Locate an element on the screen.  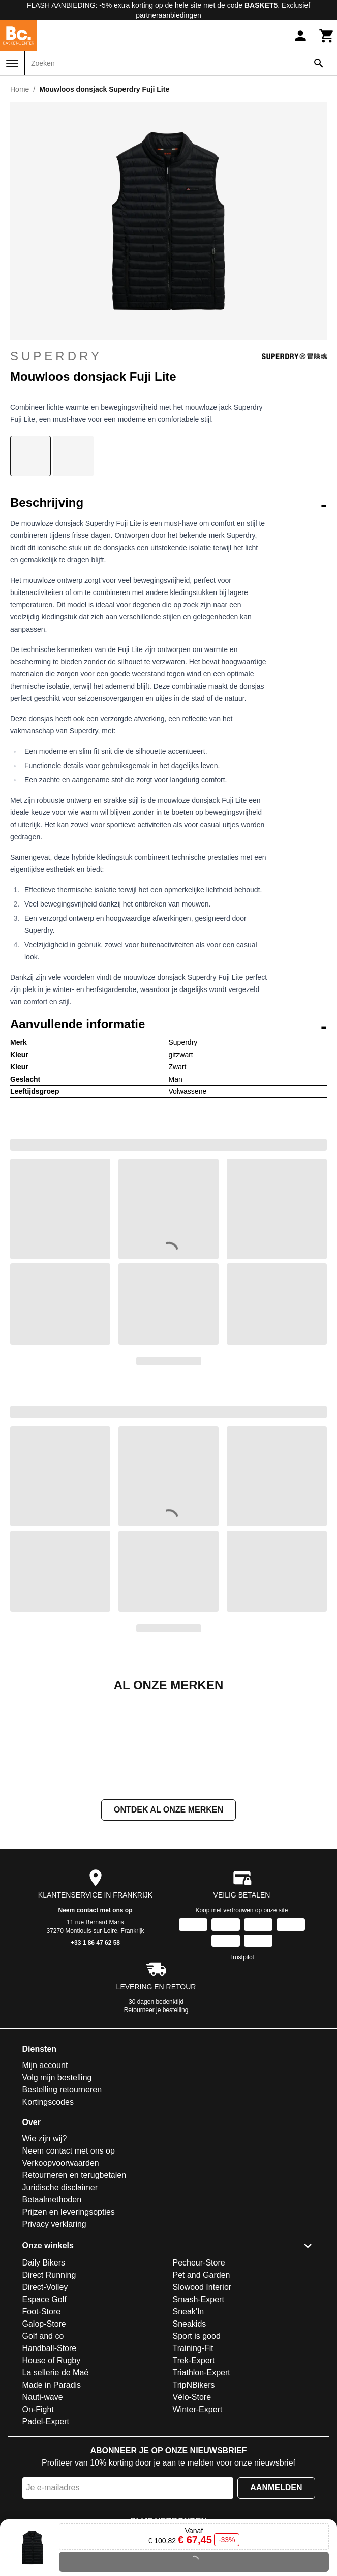
Wie zijn wij? is located at coordinates (44, 2240).